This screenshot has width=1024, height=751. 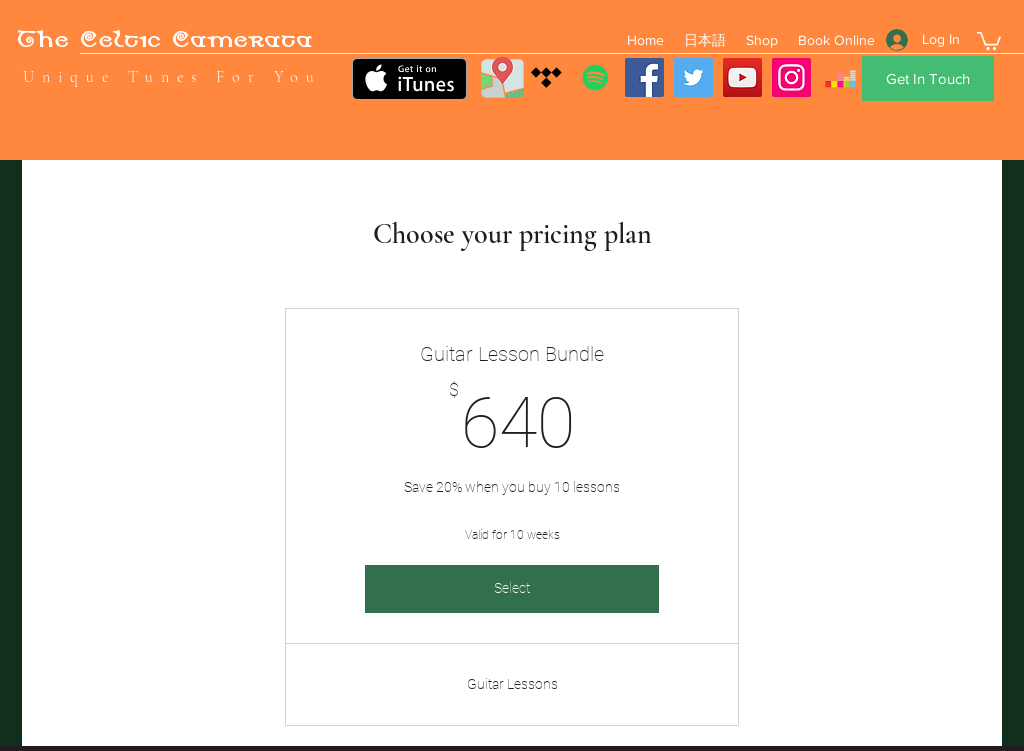 What do you see at coordinates (644, 77) in the screenshot?
I see `[Facebook]` at bounding box center [644, 77].